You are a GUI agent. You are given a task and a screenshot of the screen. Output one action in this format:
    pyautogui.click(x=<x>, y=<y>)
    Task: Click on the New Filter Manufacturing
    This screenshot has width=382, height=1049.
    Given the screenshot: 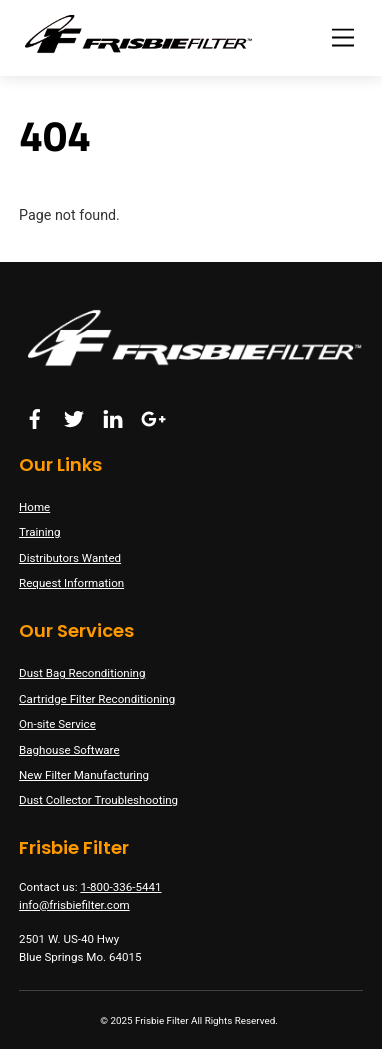 What is the action you would take?
    pyautogui.click(x=84, y=775)
    